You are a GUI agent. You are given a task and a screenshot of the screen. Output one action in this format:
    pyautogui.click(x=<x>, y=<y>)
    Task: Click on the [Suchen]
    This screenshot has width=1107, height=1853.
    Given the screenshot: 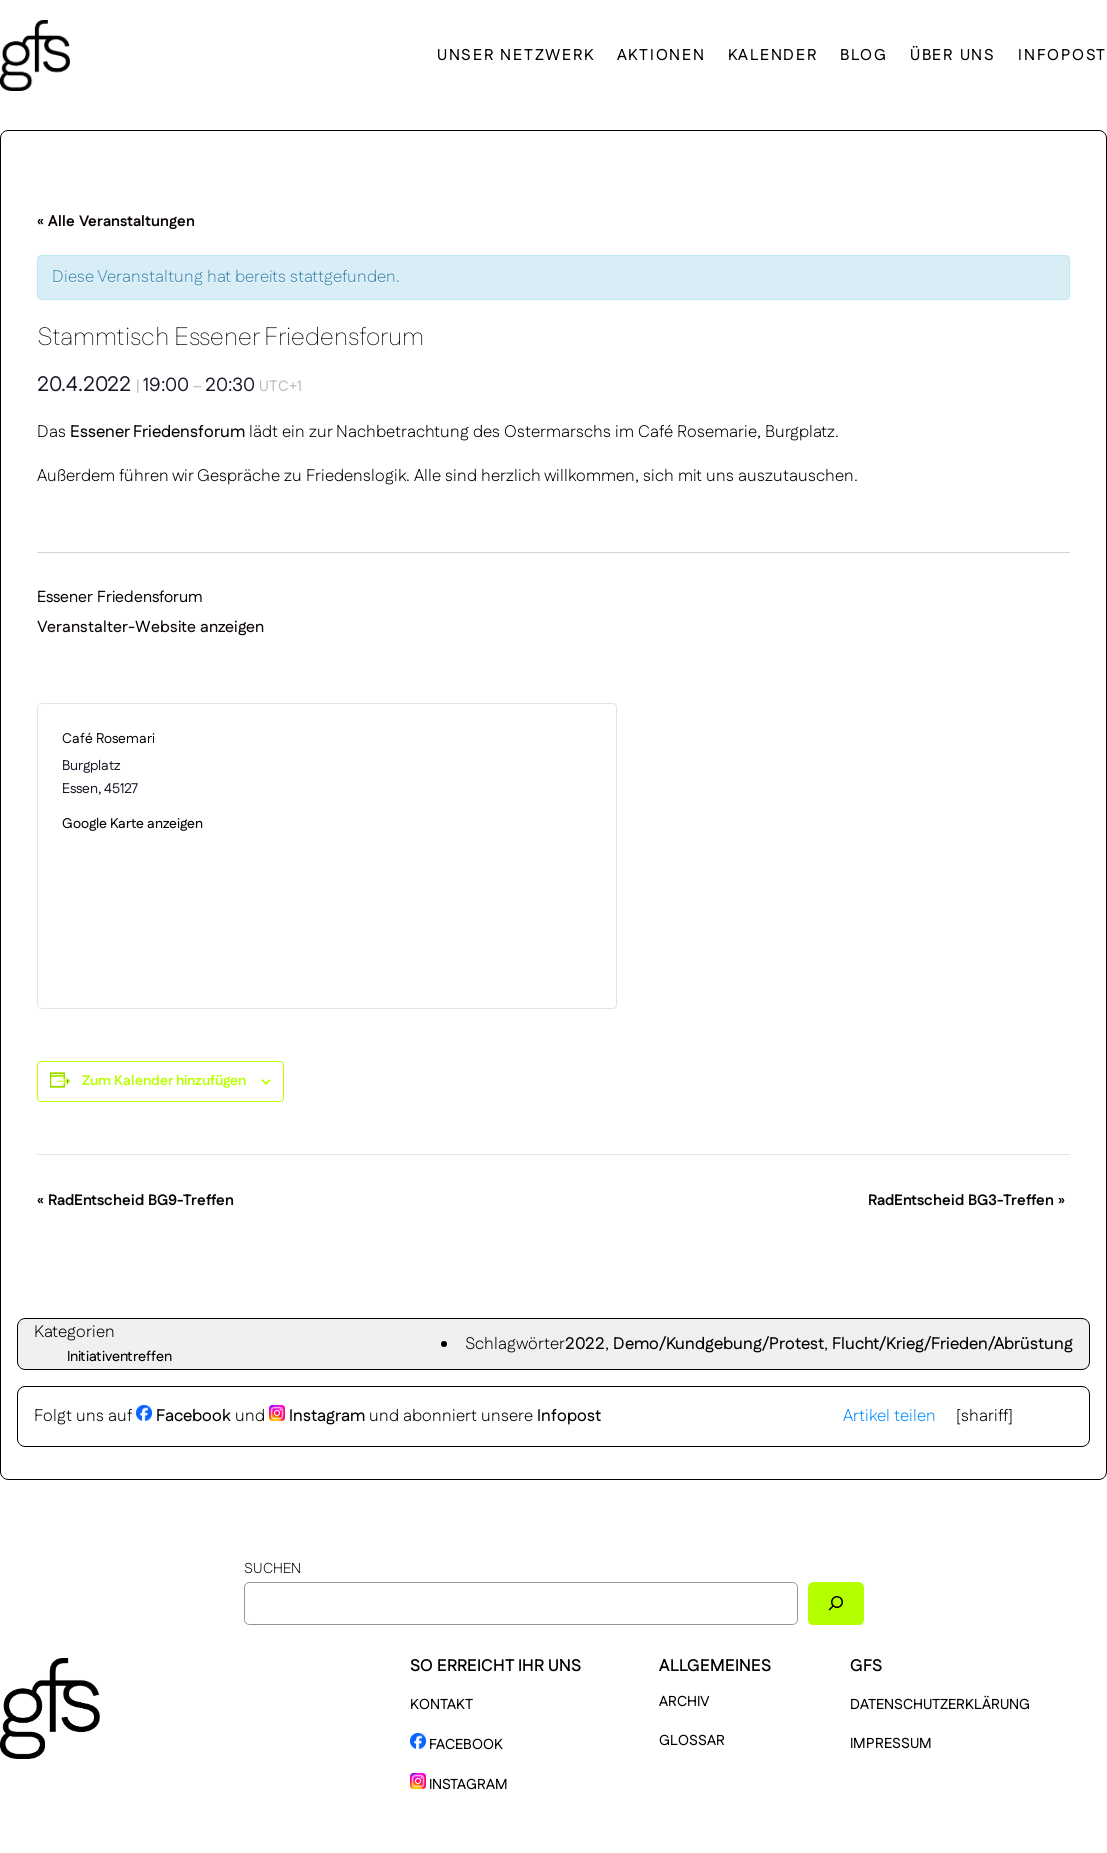 What is the action you would take?
    pyautogui.click(x=836, y=1603)
    